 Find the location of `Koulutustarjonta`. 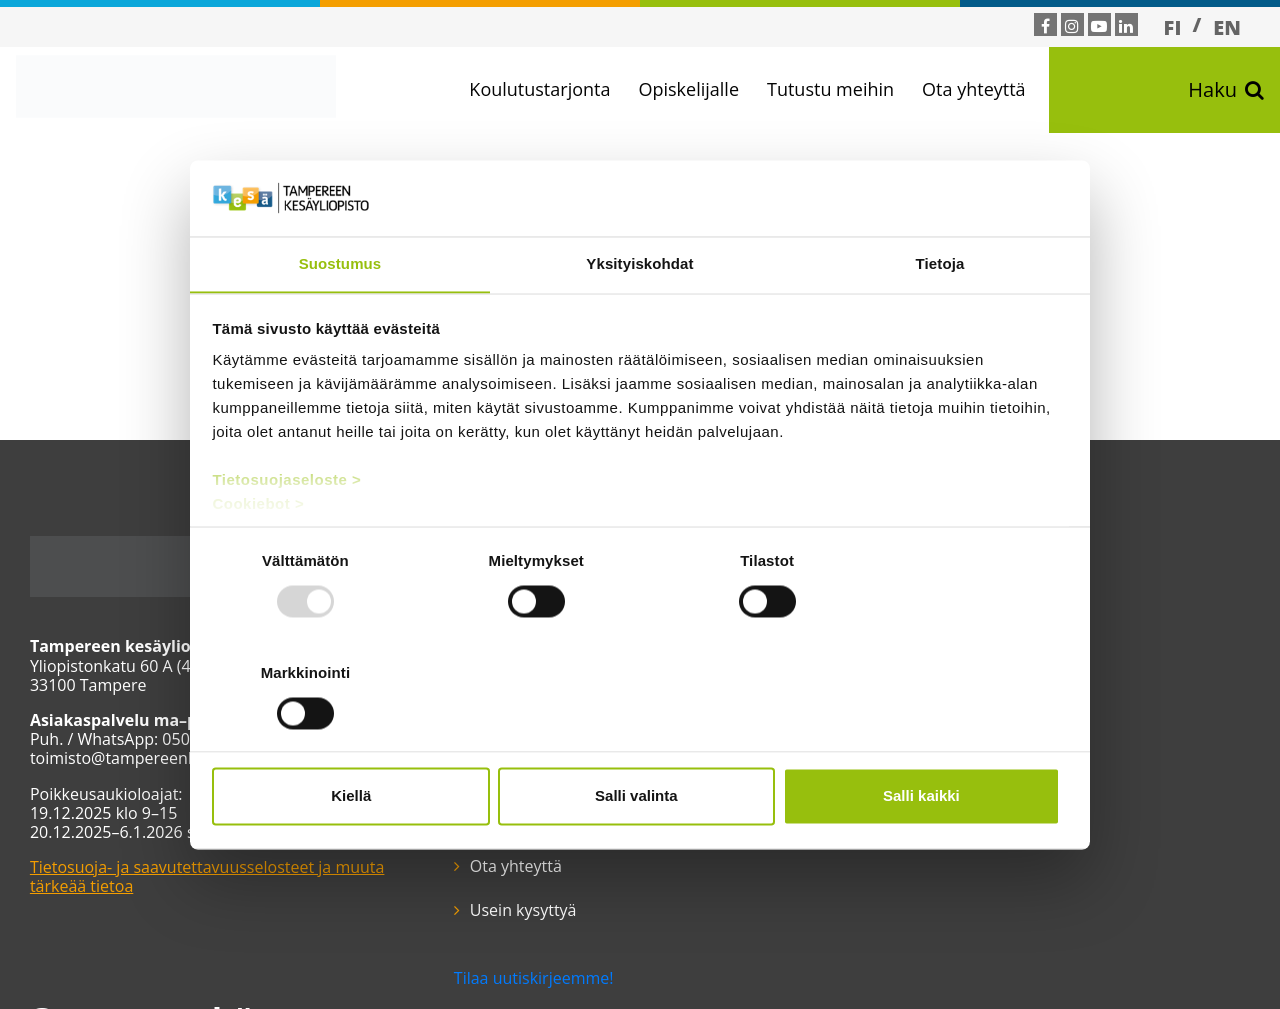

Koulutustarjonta is located at coordinates (541, 89).